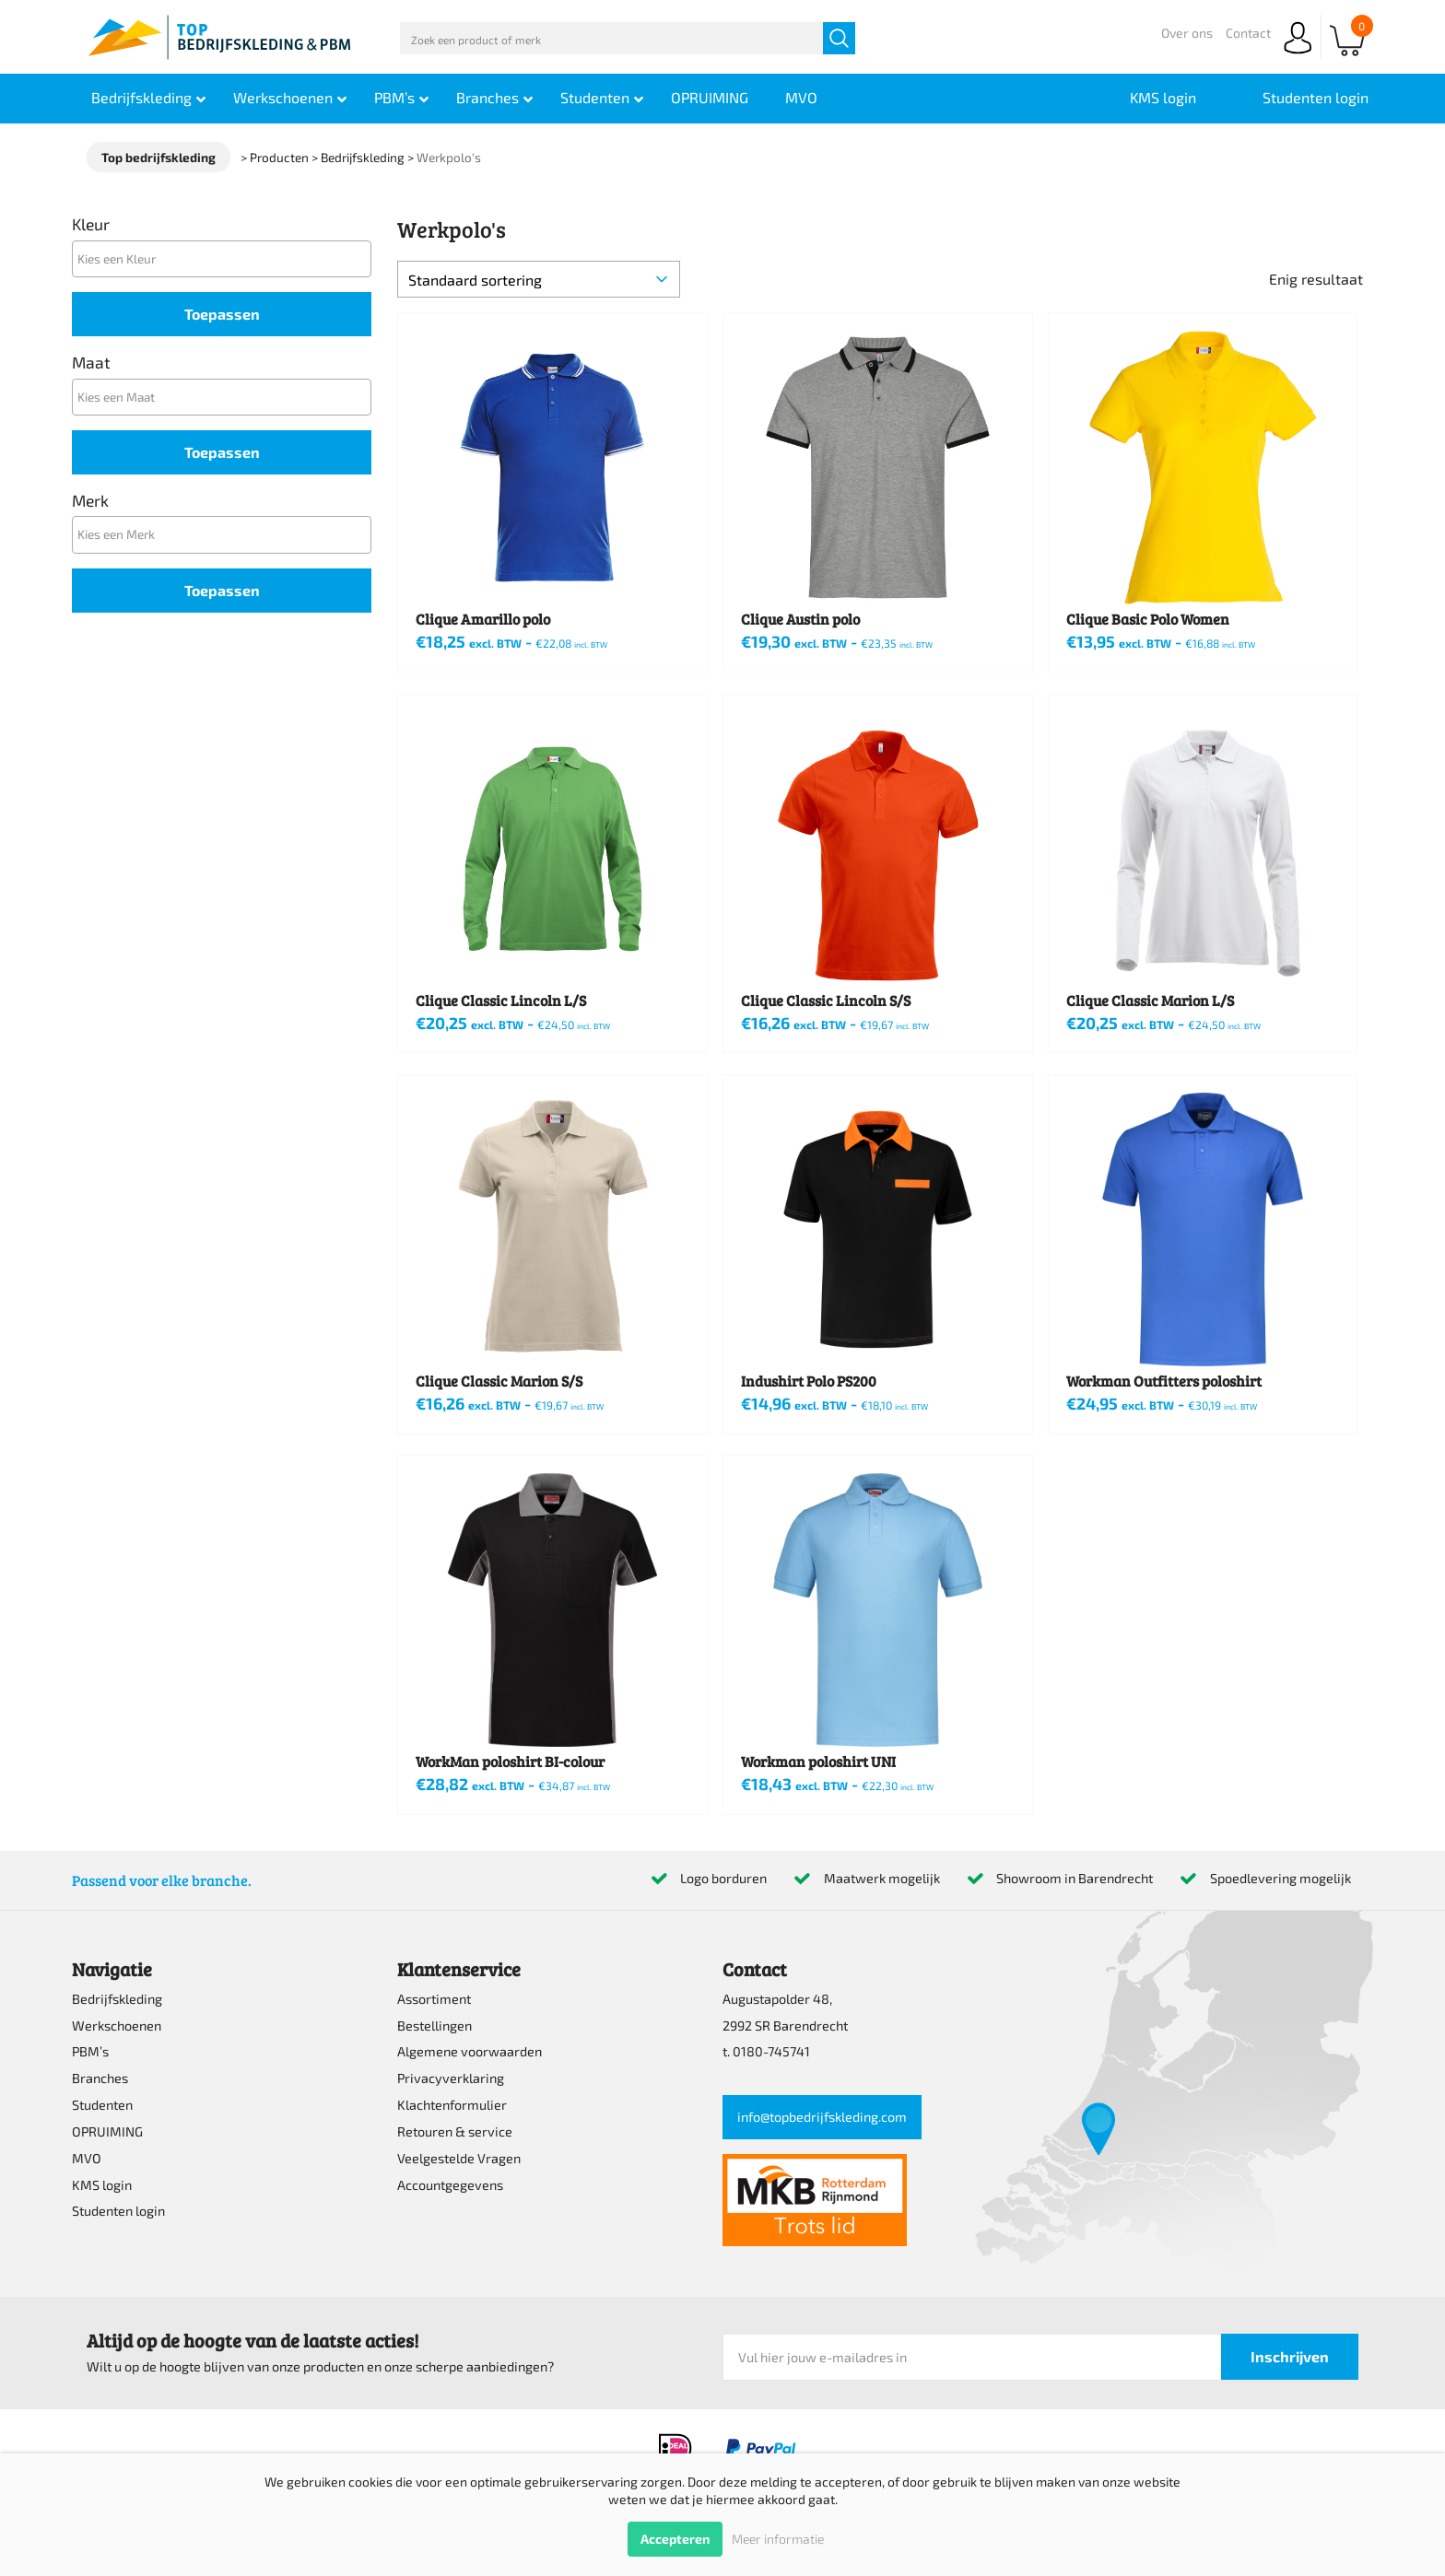 Image resolution: width=1445 pixels, height=2576 pixels. I want to click on [Winkelbestelling], so click(538, 279).